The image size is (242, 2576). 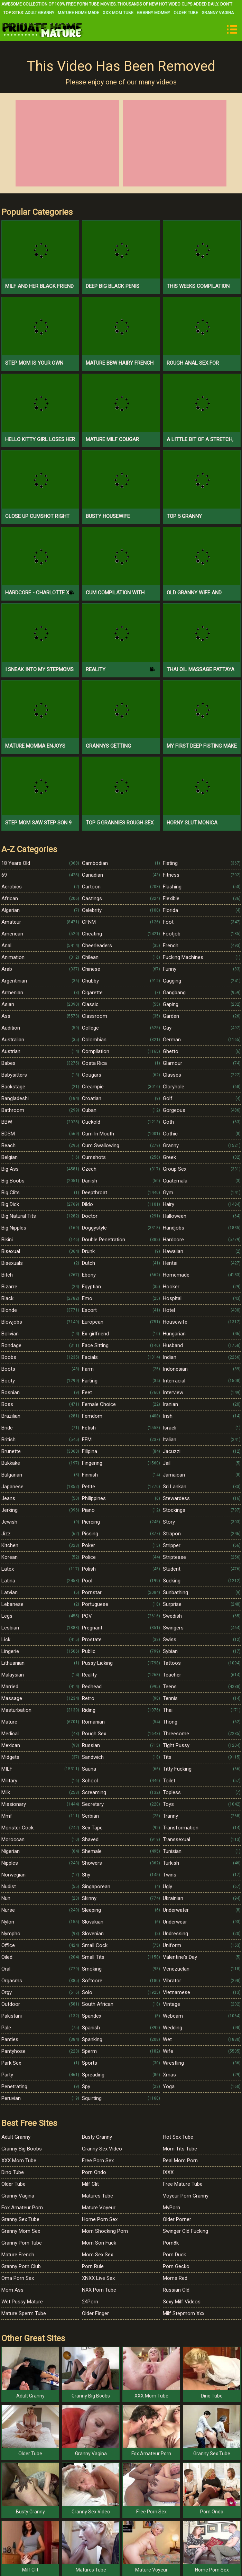 What do you see at coordinates (182, 2302) in the screenshot?
I see `Sexy Milf Videos` at bounding box center [182, 2302].